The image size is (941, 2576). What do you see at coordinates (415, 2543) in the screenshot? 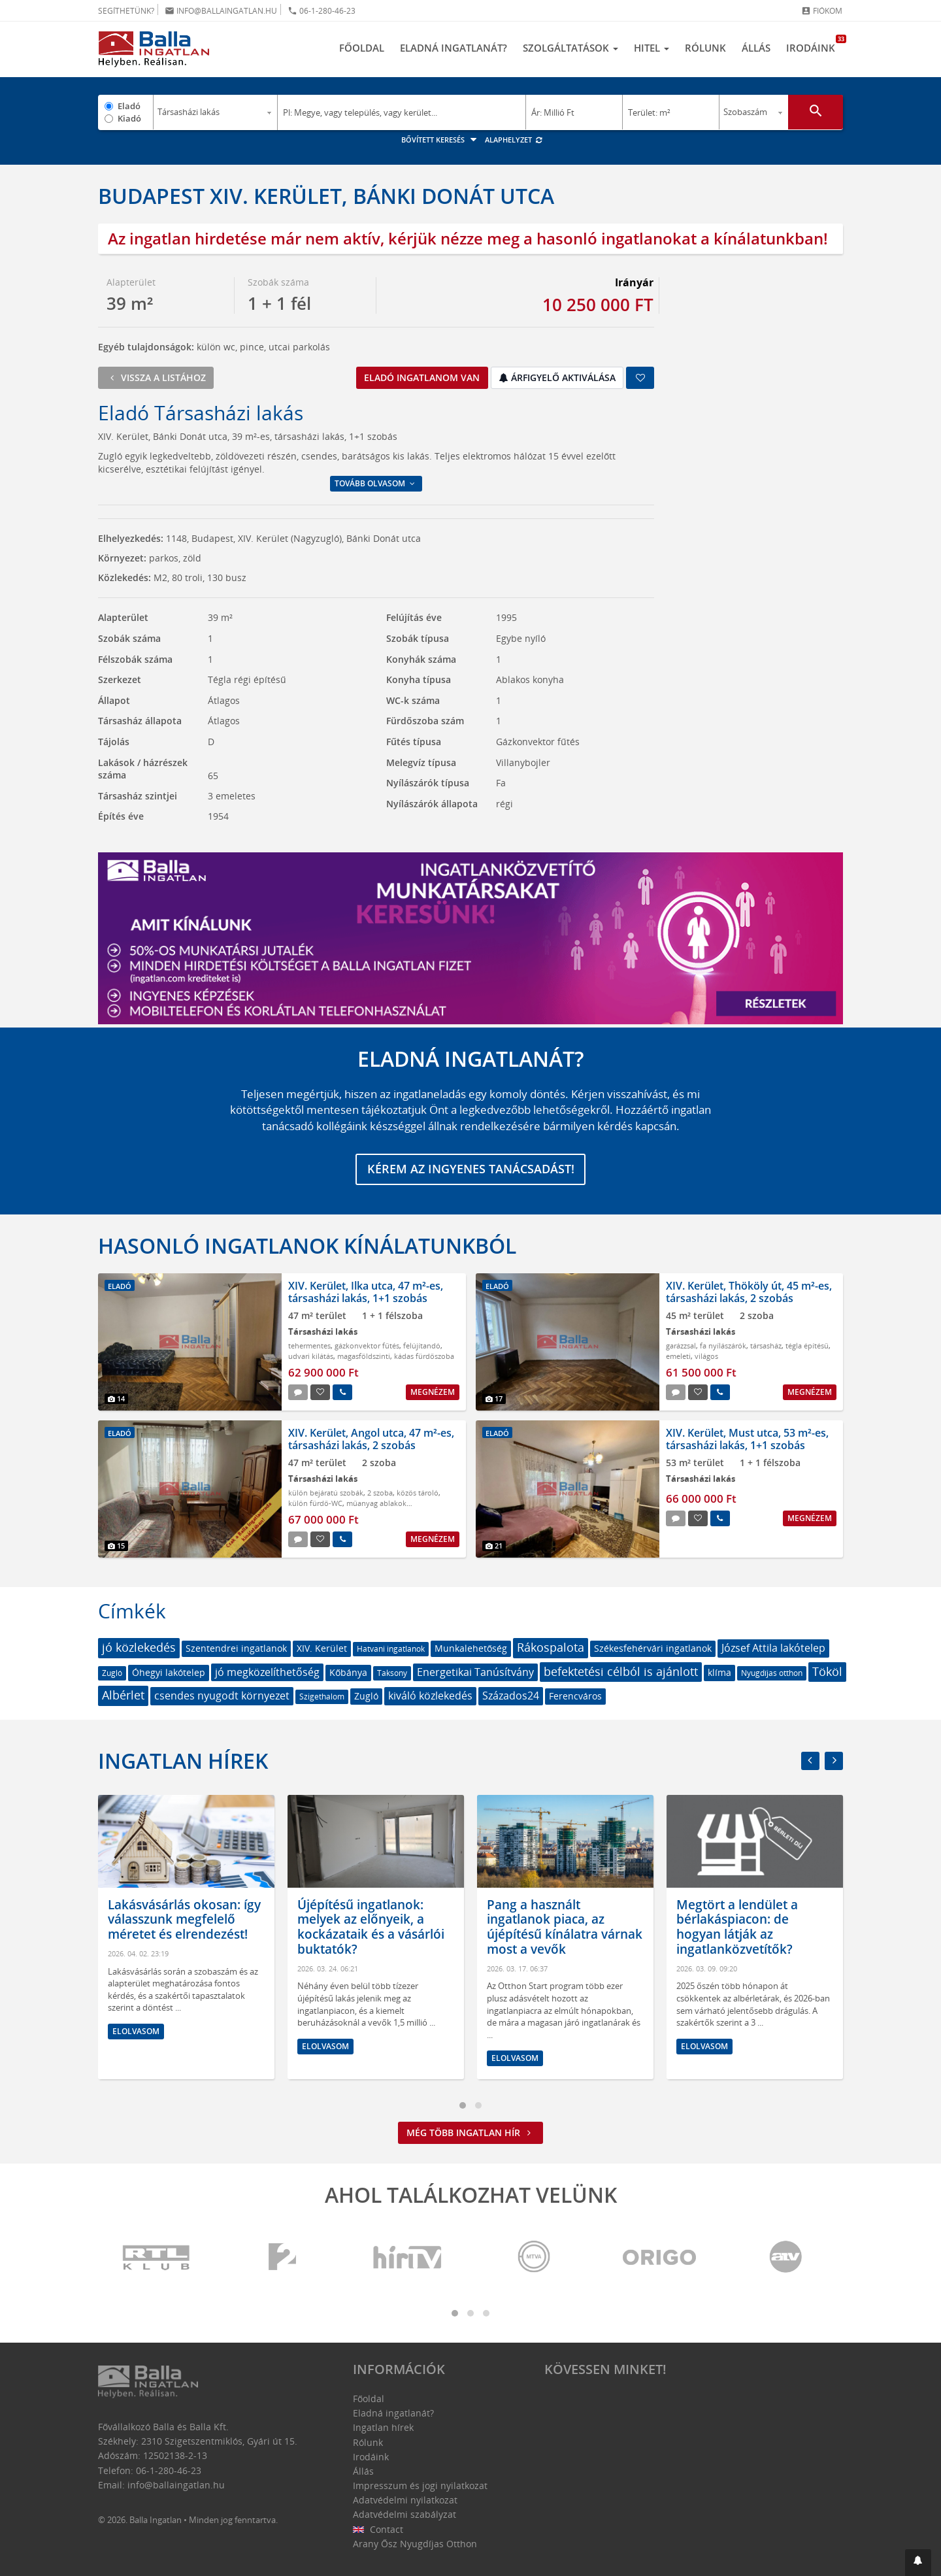
I see `Arany Ősz Nyugdíjas Otthon` at bounding box center [415, 2543].